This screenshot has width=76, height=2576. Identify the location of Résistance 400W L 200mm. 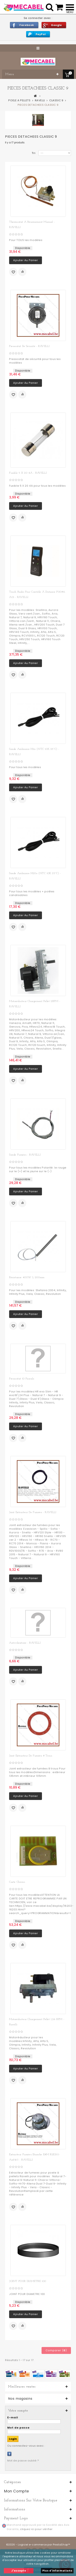
(27, 1277).